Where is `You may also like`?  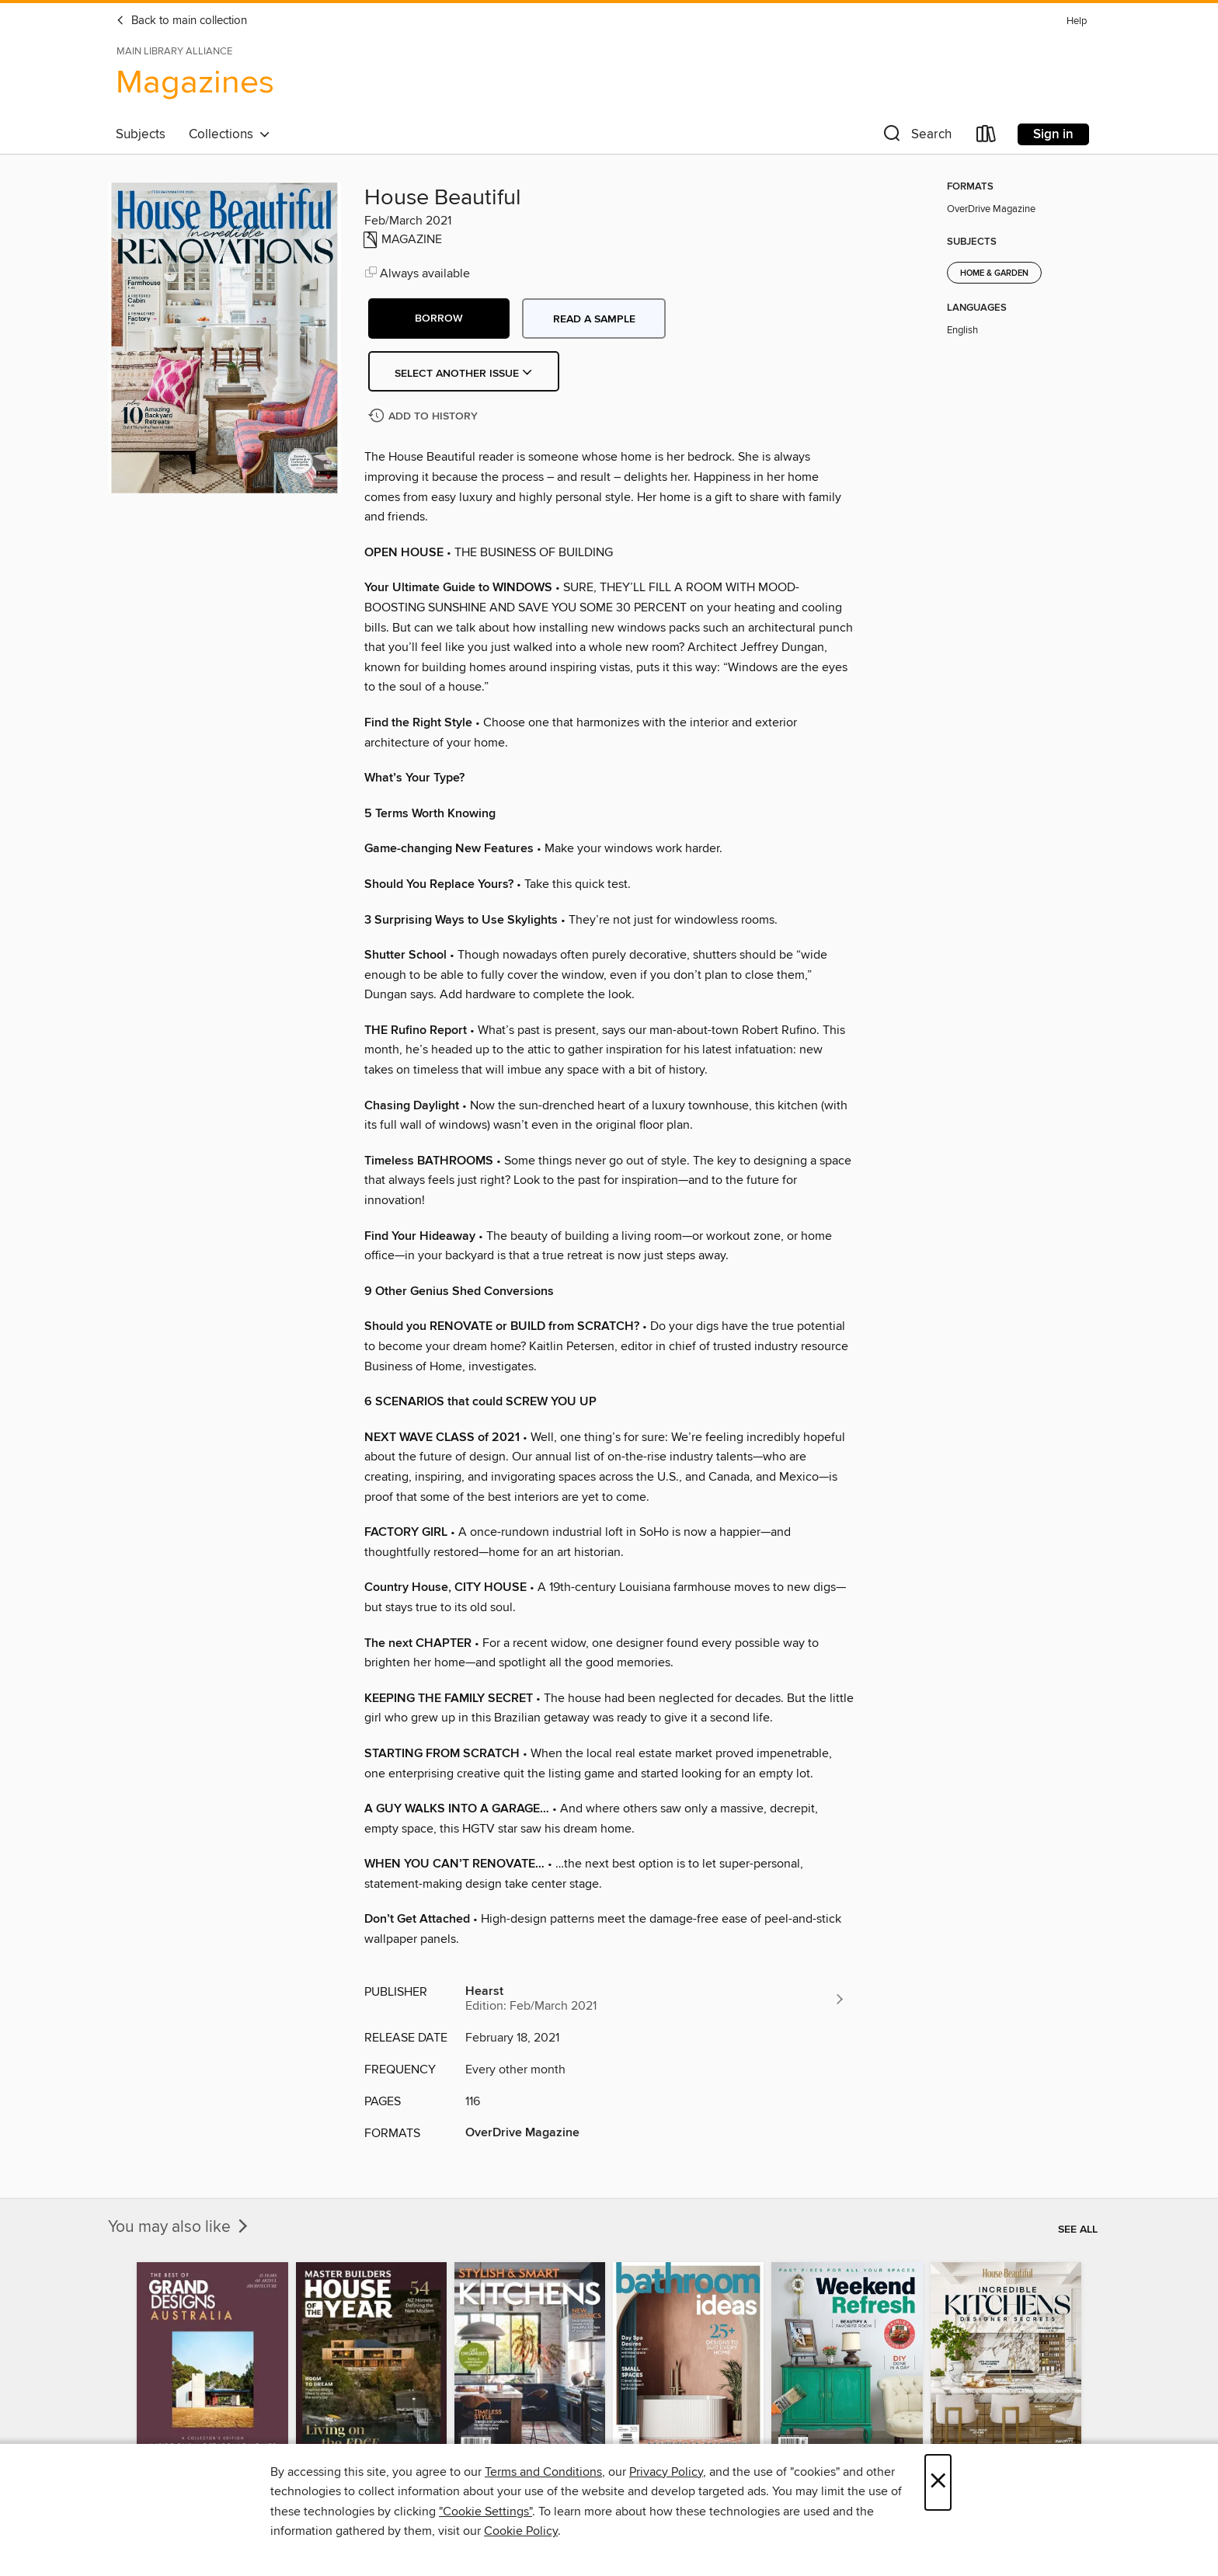
You may also like is located at coordinates (179, 2227).